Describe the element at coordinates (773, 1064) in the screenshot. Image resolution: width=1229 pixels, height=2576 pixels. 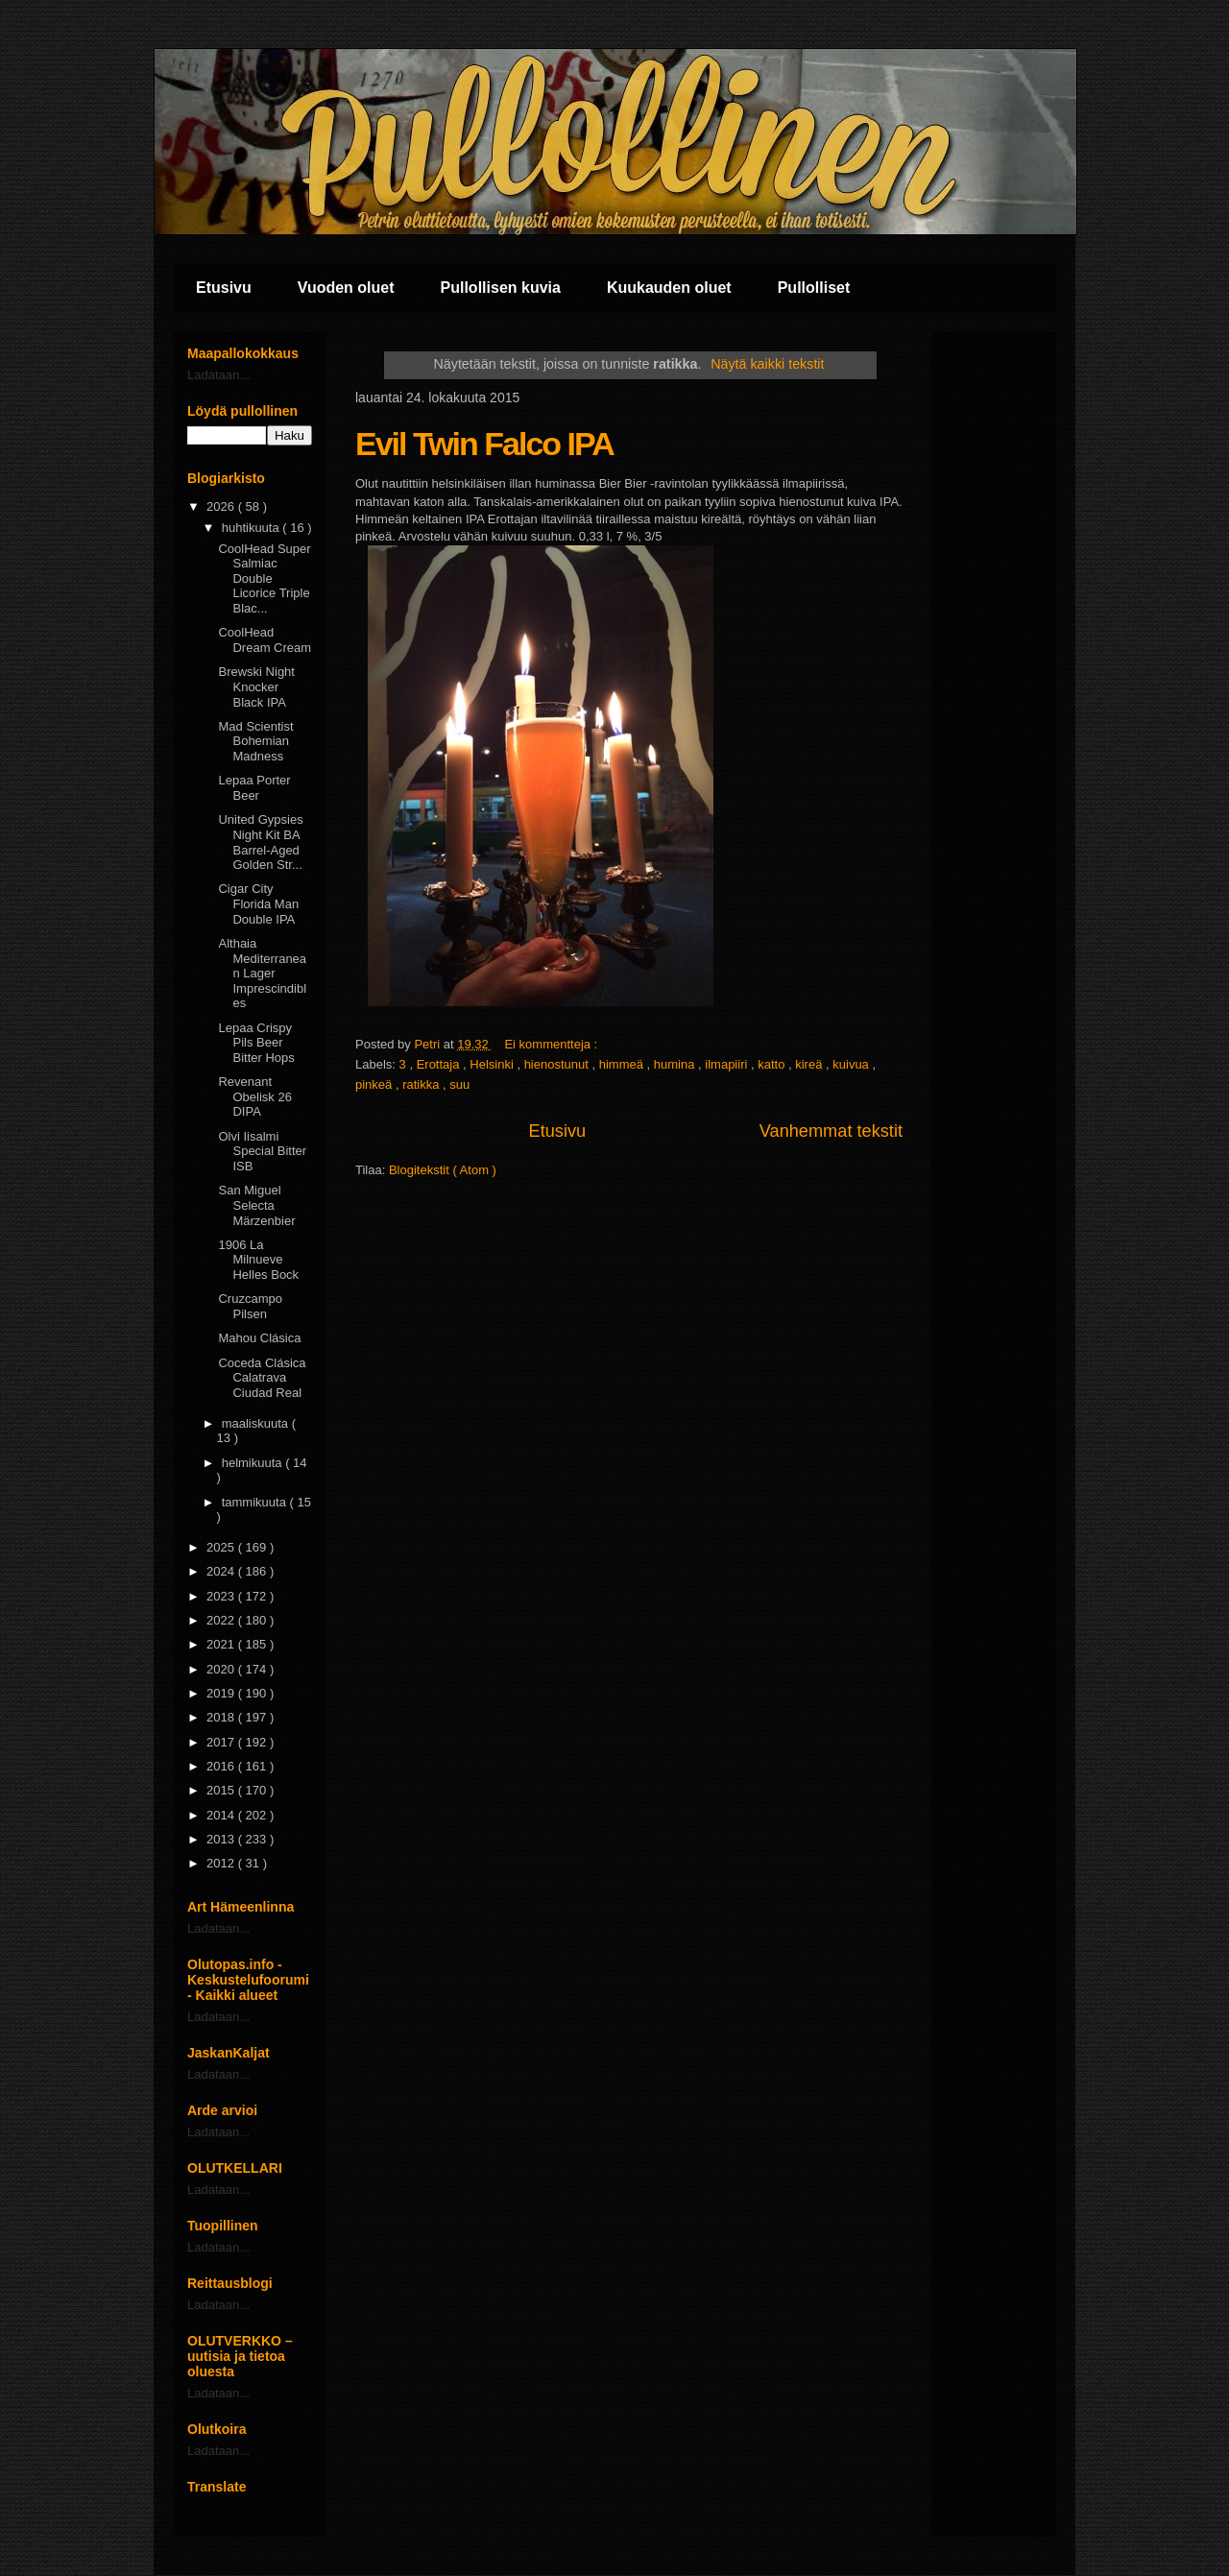
I see `katto` at that location.